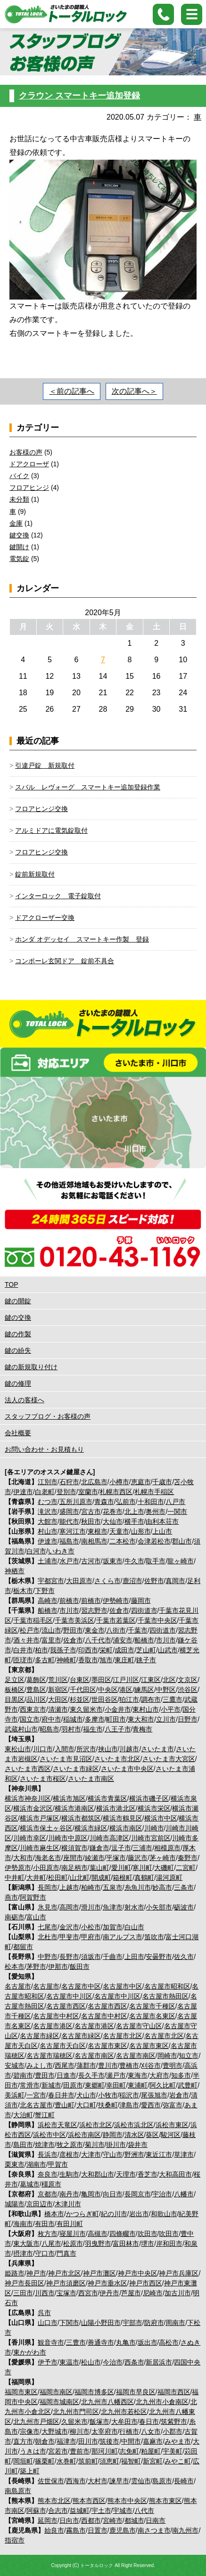 Image resolution: width=206 pixels, height=2576 pixels. I want to click on 法人の客様へ, so click(24, 1400).